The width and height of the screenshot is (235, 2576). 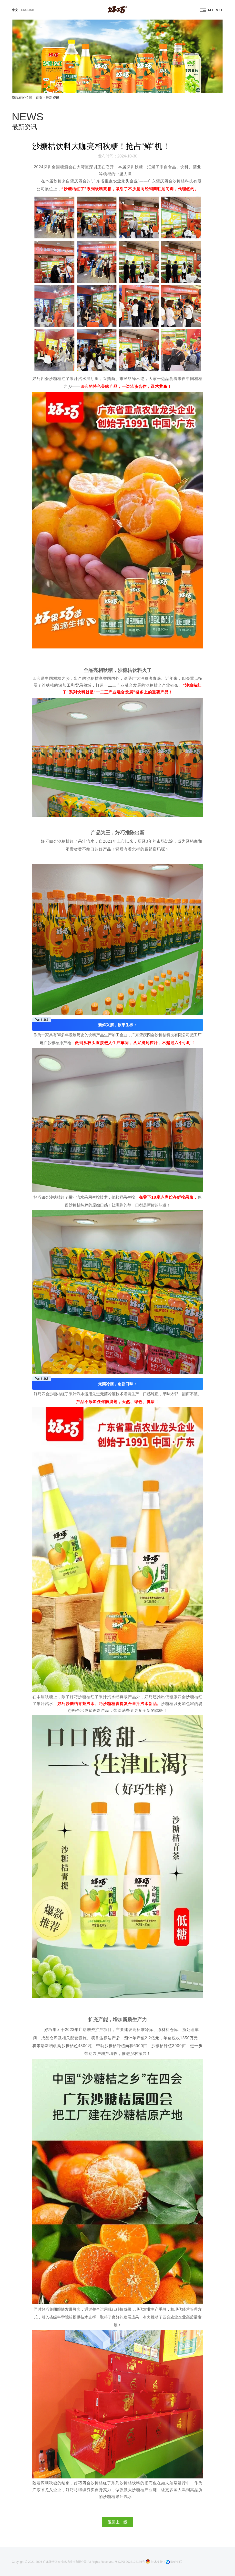 What do you see at coordinates (130, 2562) in the screenshot?
I see `粤ICP备2023122186号` at bounding box center [130, 2562].